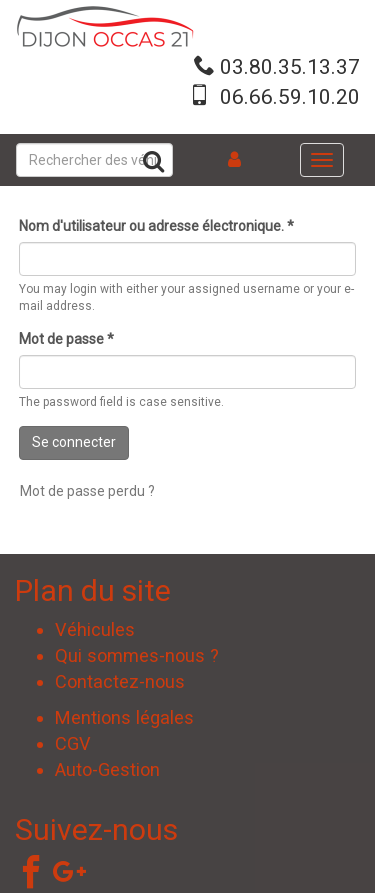 Image resolution: width=375 pixels, height=893 pixels. Describe the element at coordinates (290, 97) in the screenshot. I see `06.66.59.10.20` at that location.